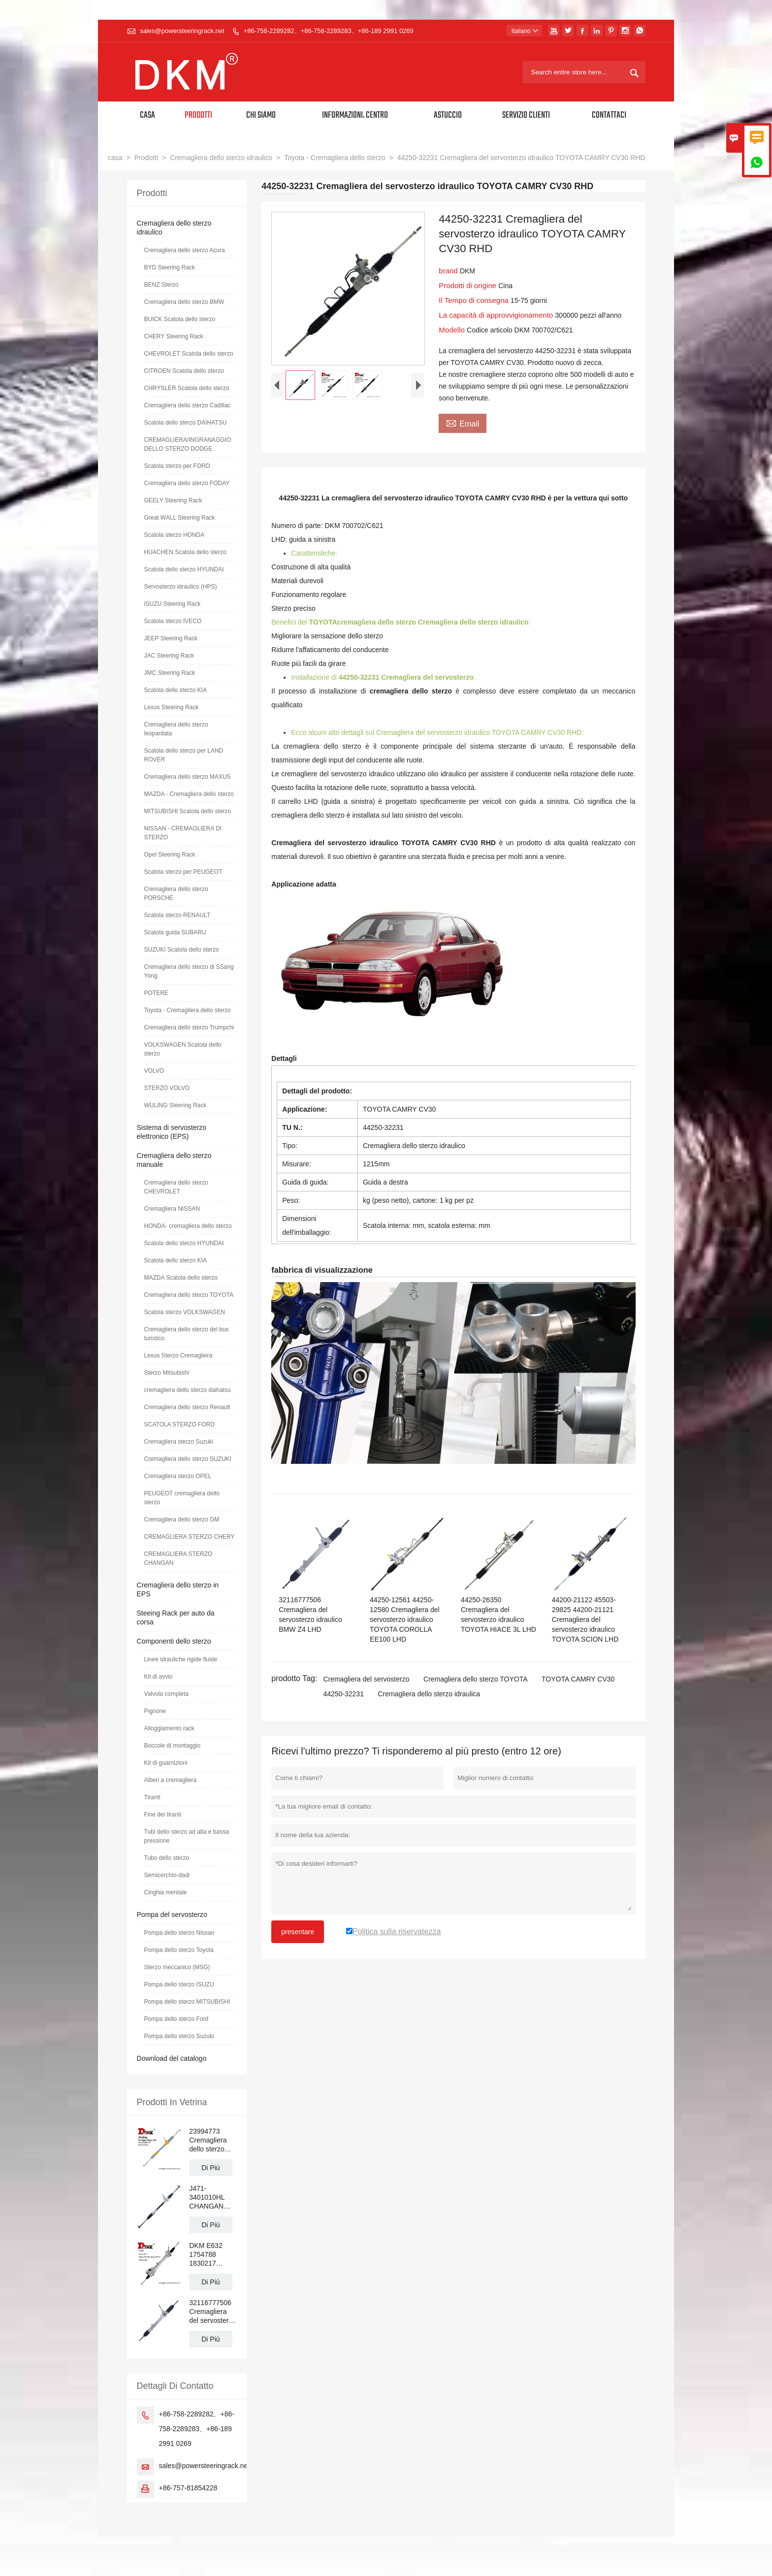  What do you see at coordinates (187, 1407) in the screenshot?
I see `Cremagliera dello sterzo Renault` at bounding box center [187, 1407].